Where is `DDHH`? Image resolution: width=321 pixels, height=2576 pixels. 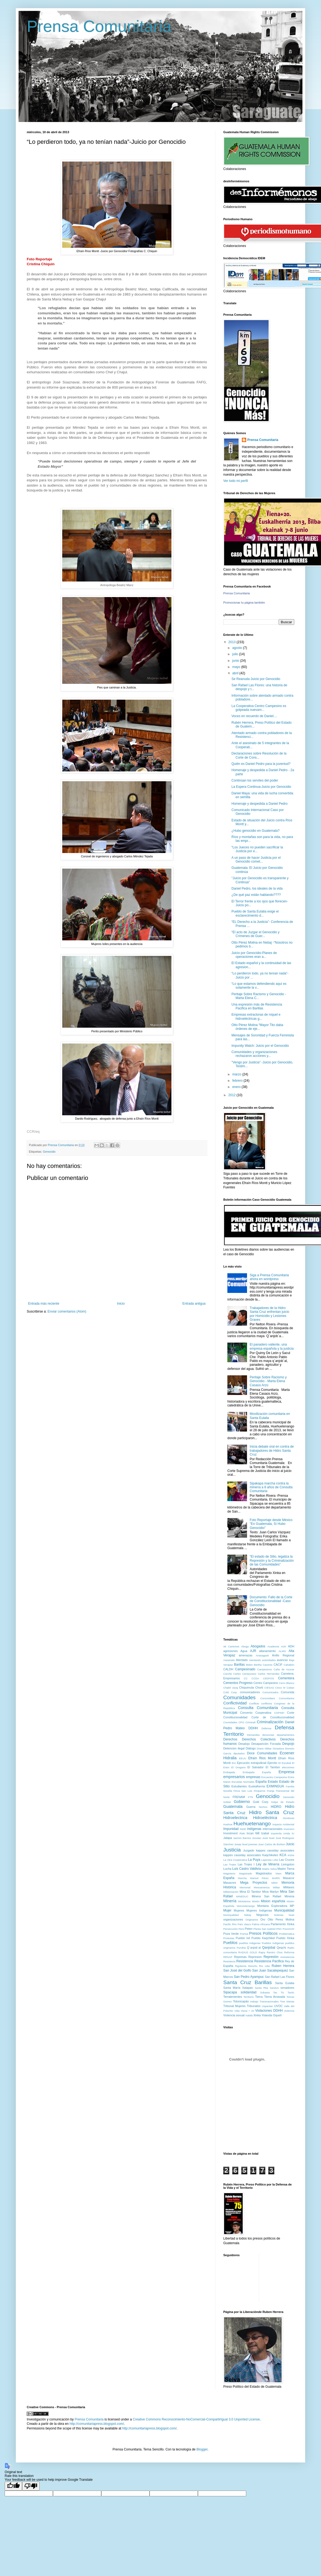
DDHH is located at coordinates (253, 1728).